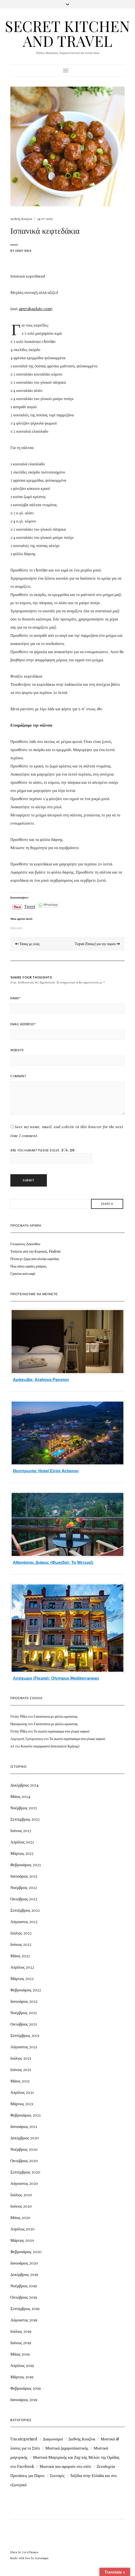 The height and width of the screenshot is (2576, 135). What do you see at coordinates (29, 905) in the screenshot?
I see `Tweet` at bounding box center [29, 905].